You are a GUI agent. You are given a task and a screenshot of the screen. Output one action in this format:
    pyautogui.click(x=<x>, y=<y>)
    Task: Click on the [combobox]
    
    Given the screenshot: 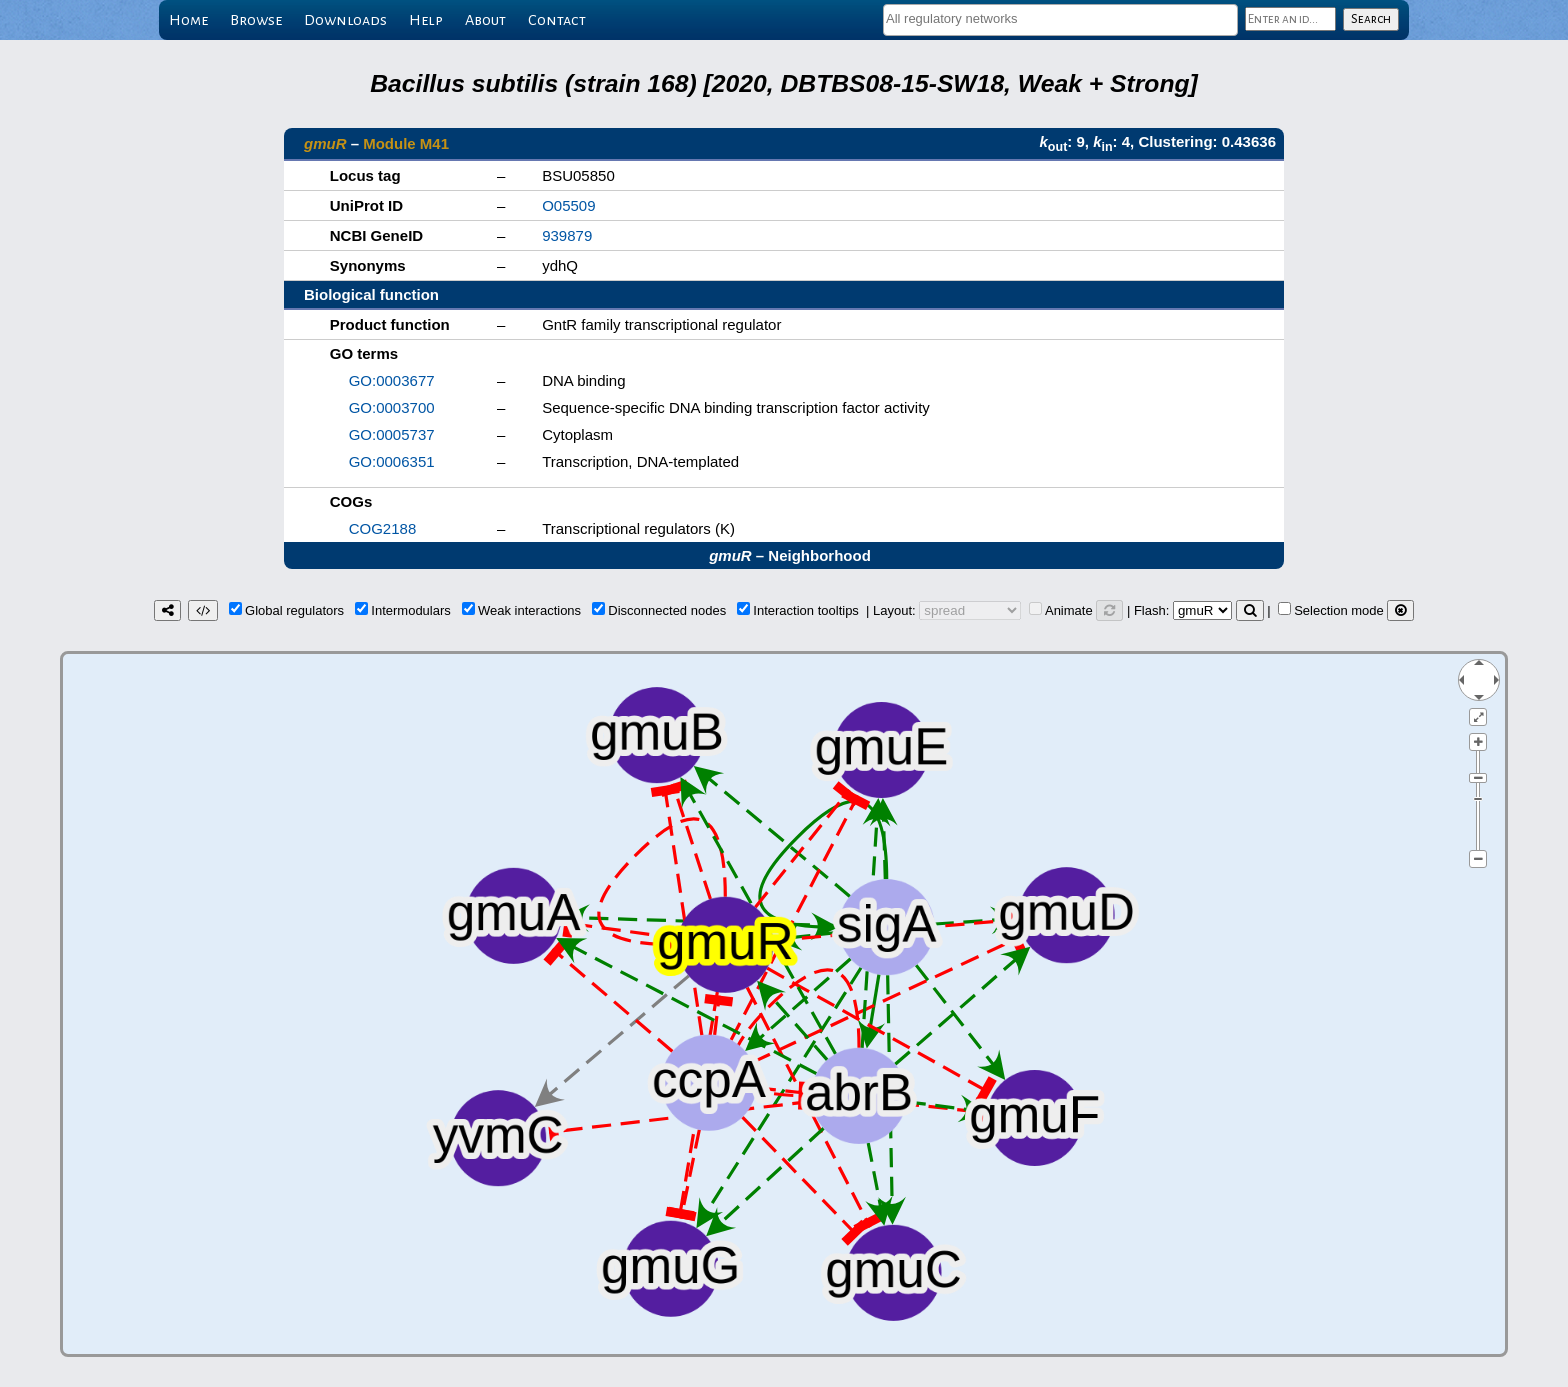 What is the action you would take?
    pyautogui.click(x=1060, y=20)
    